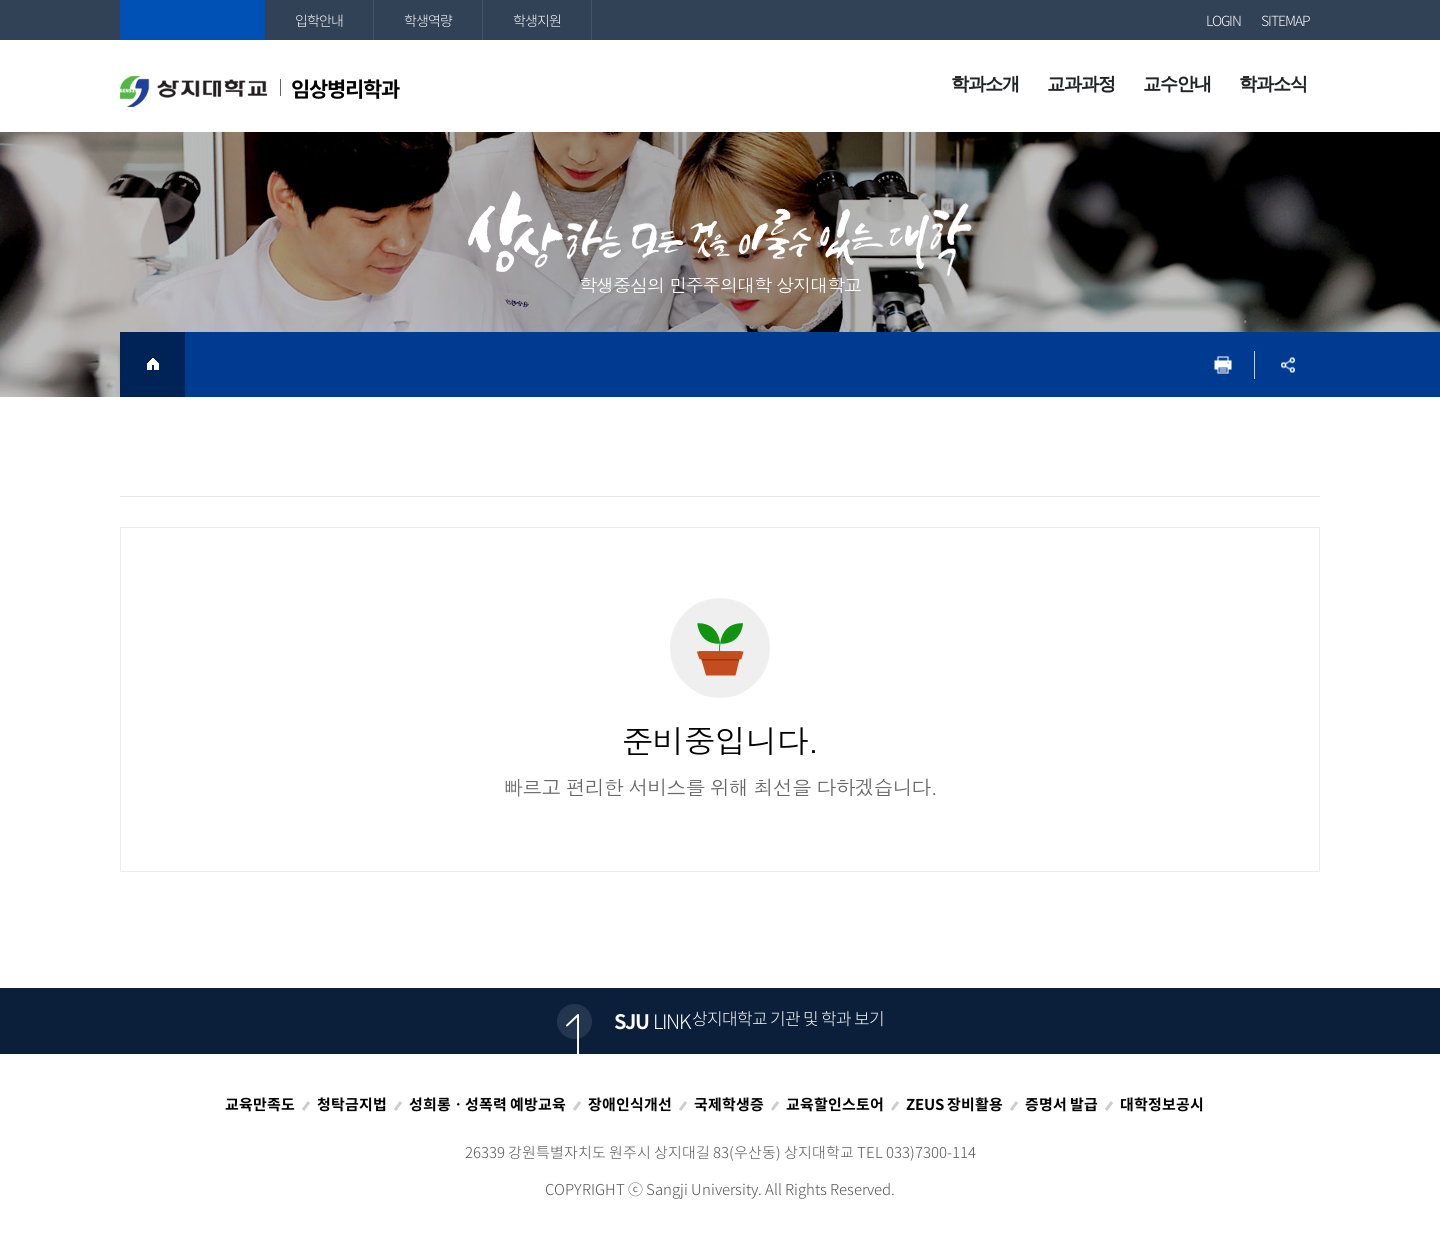  What do you see at coordinates (1223, 20) in the screenshot?
I see `LOGIN` at bounding box center [1223, 20].